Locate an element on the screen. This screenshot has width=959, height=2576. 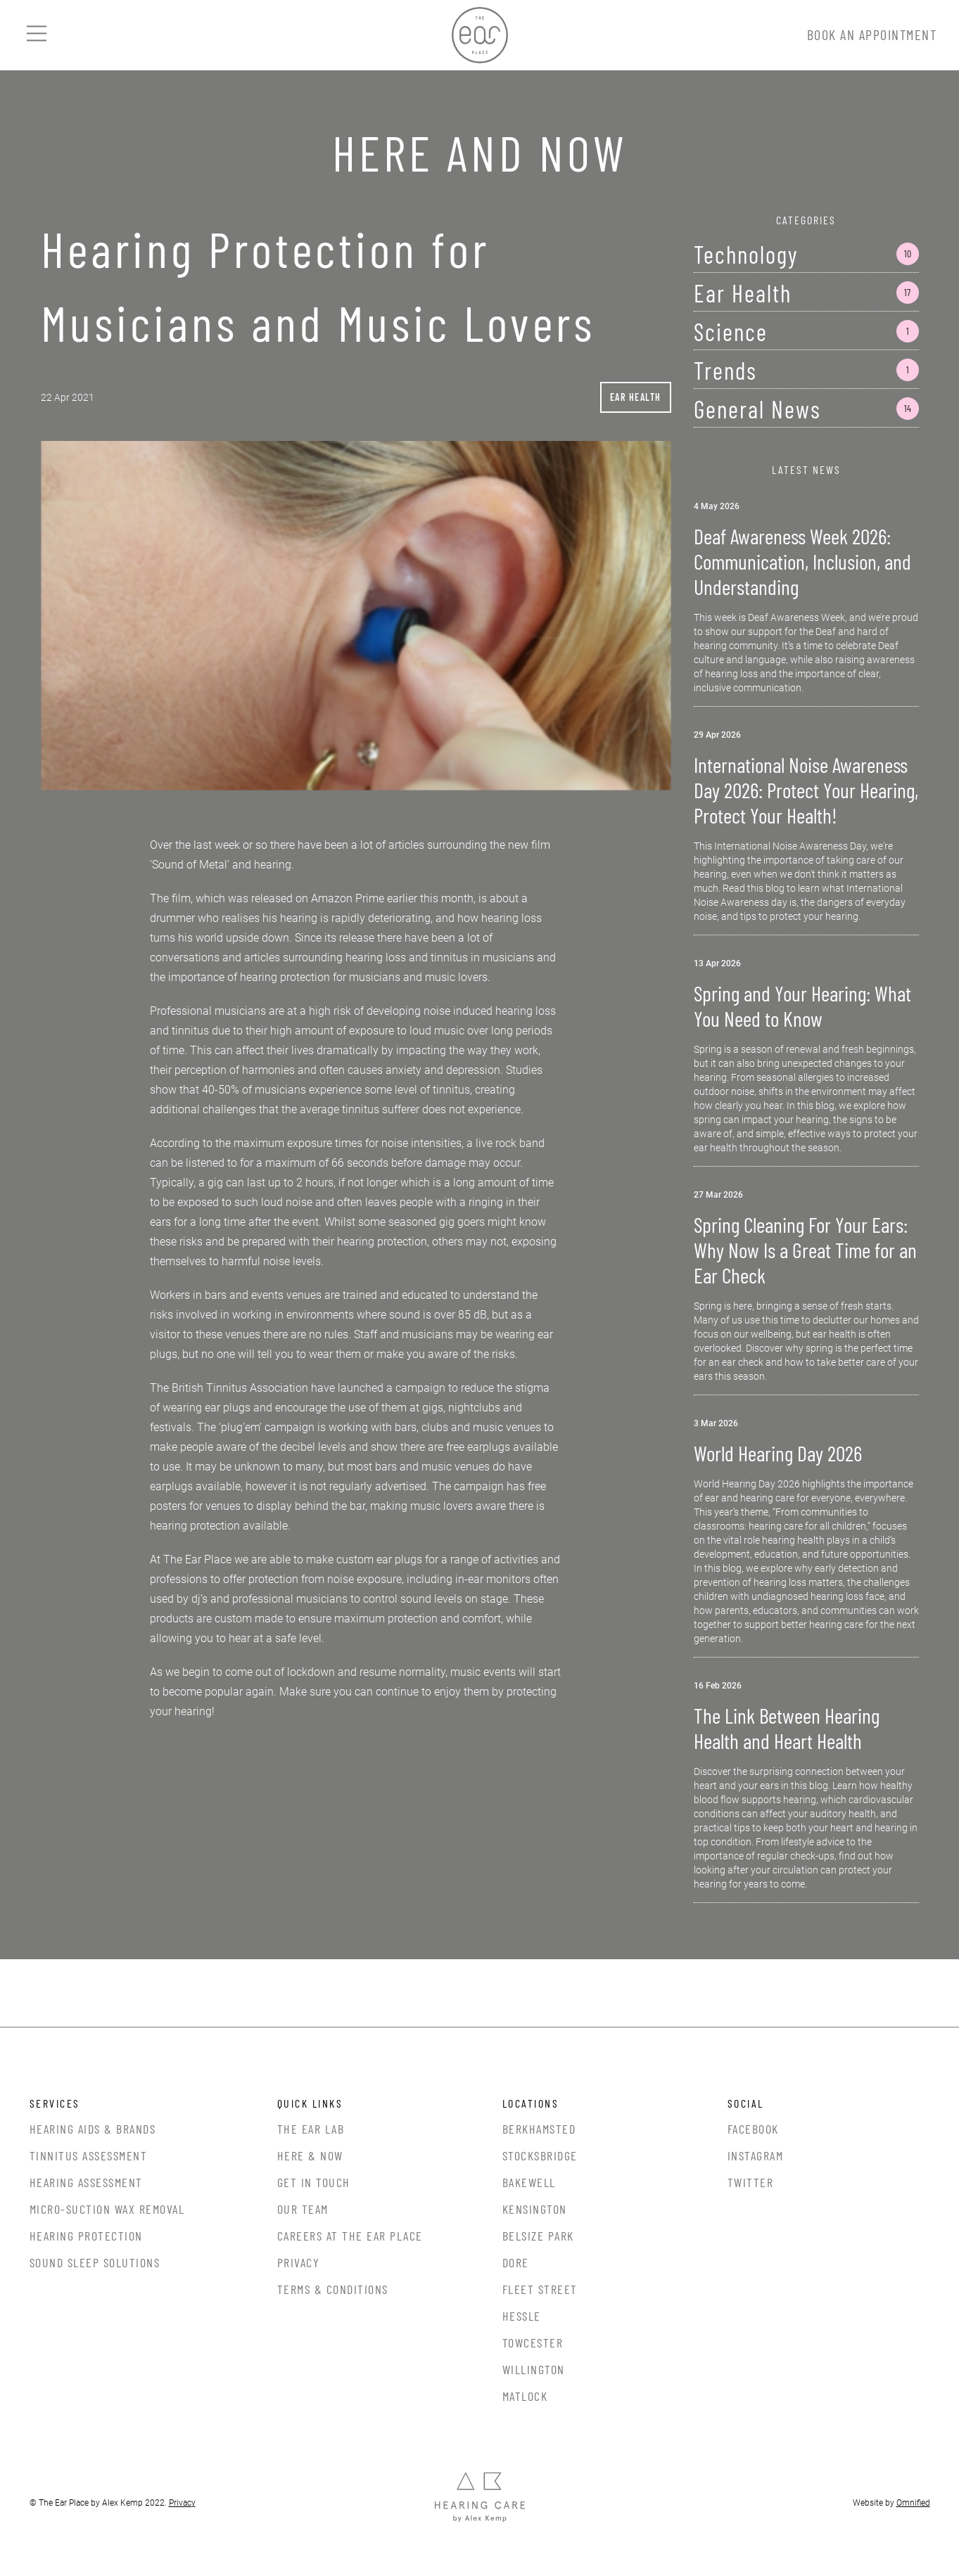
Instagram is located at coordinates (756, 2155).